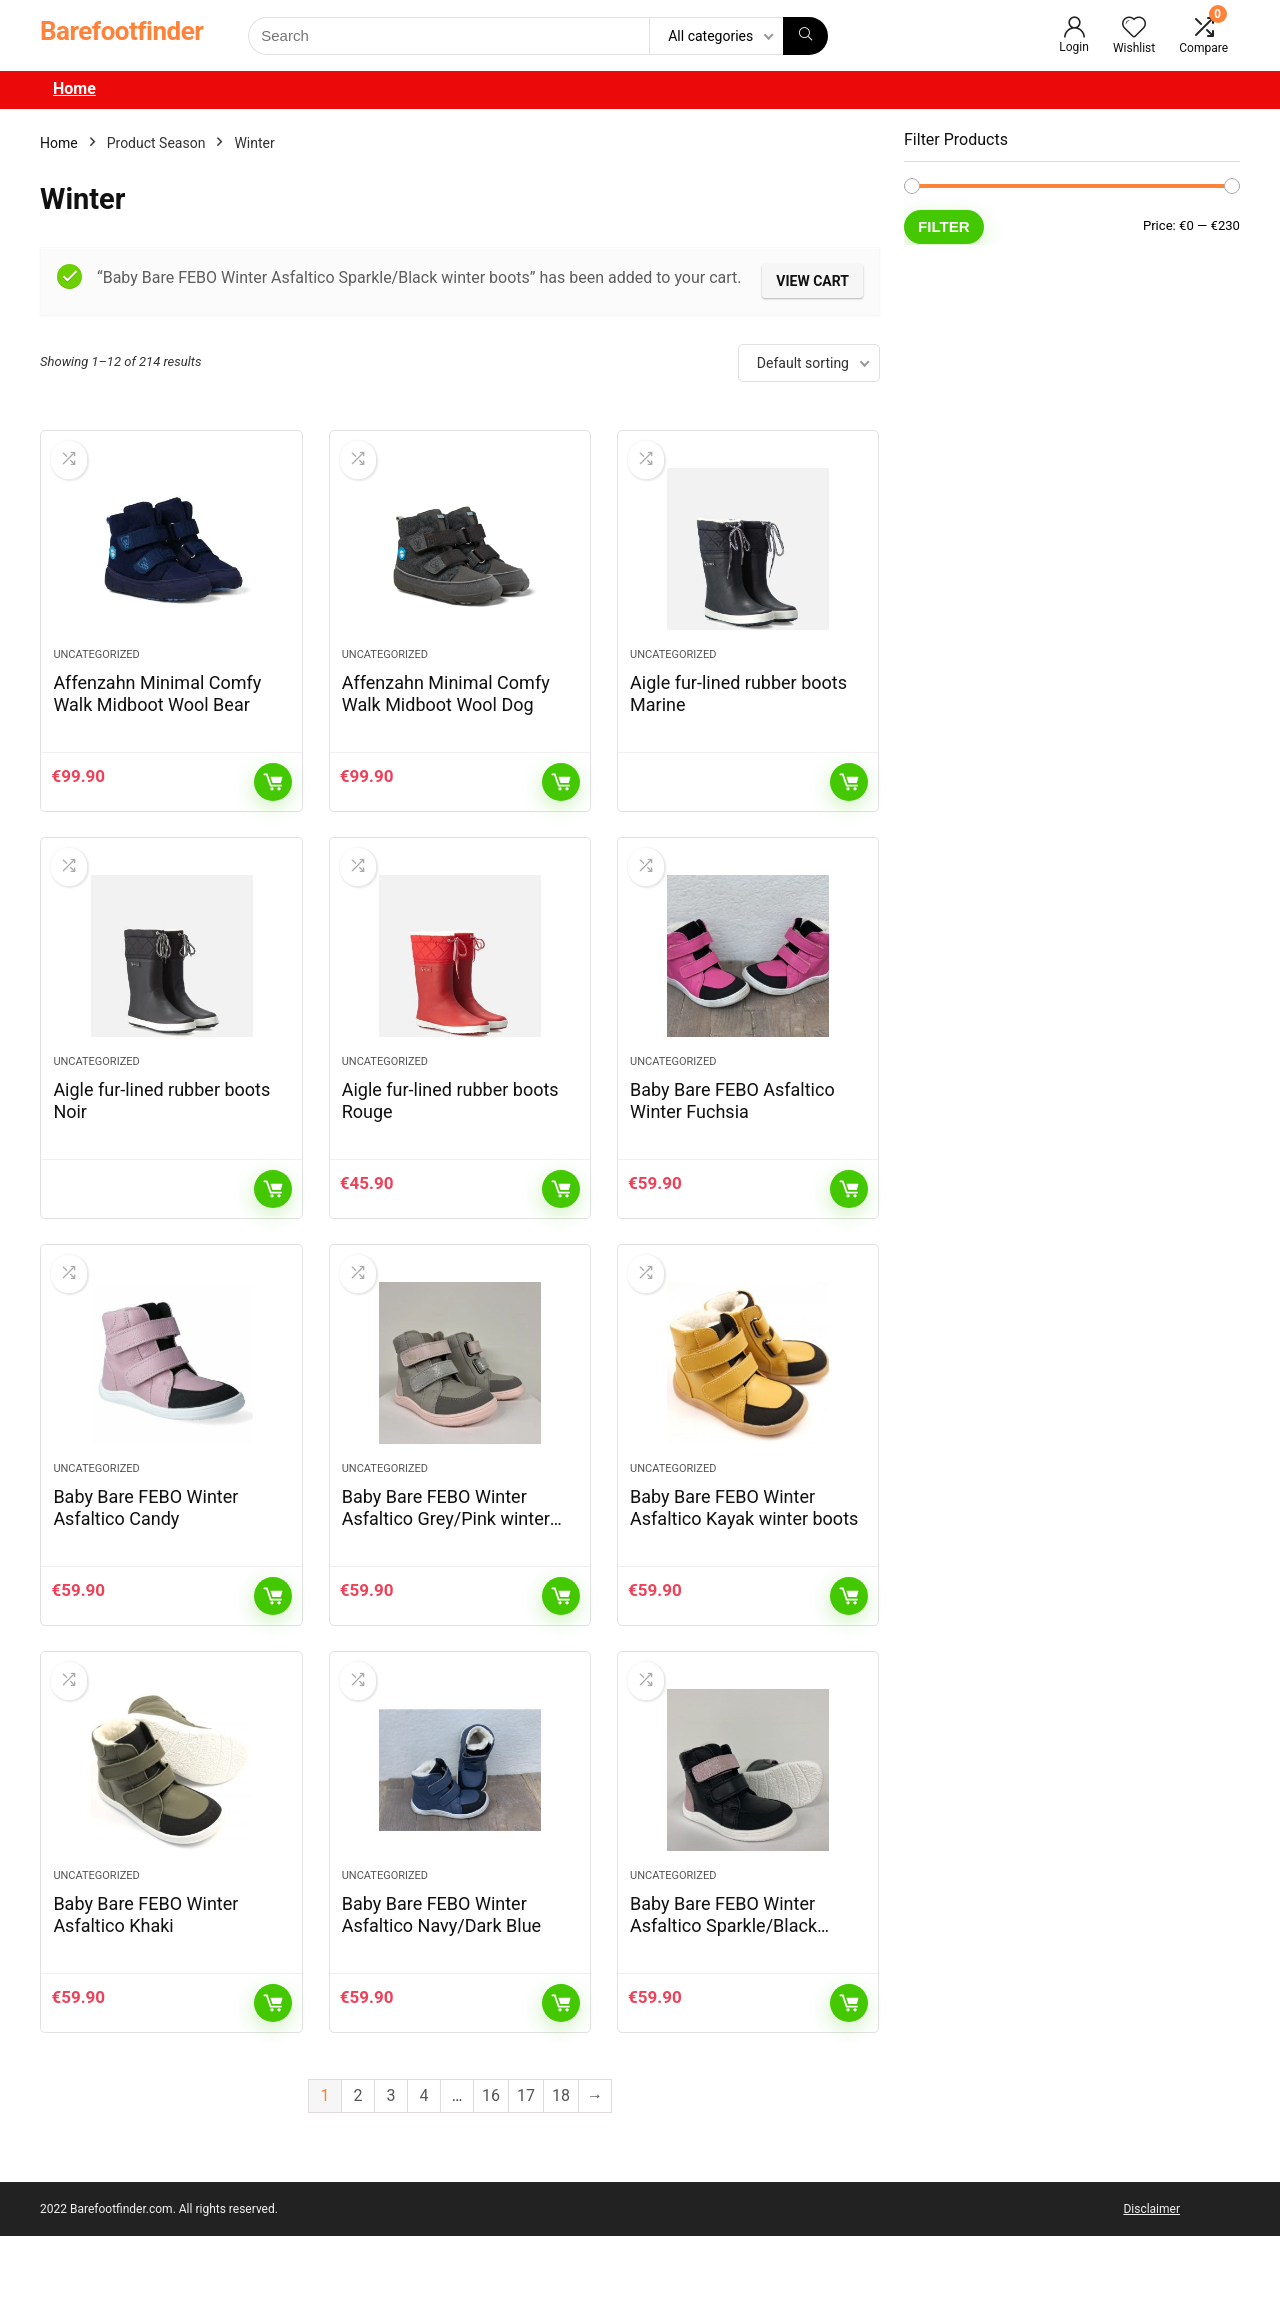 The height and width of the screenshot is (2308, 1280). I want to click on Baby Bare FEBO Winter Asfaltico Sparkle/Black winter boots, so click(723, 1997).